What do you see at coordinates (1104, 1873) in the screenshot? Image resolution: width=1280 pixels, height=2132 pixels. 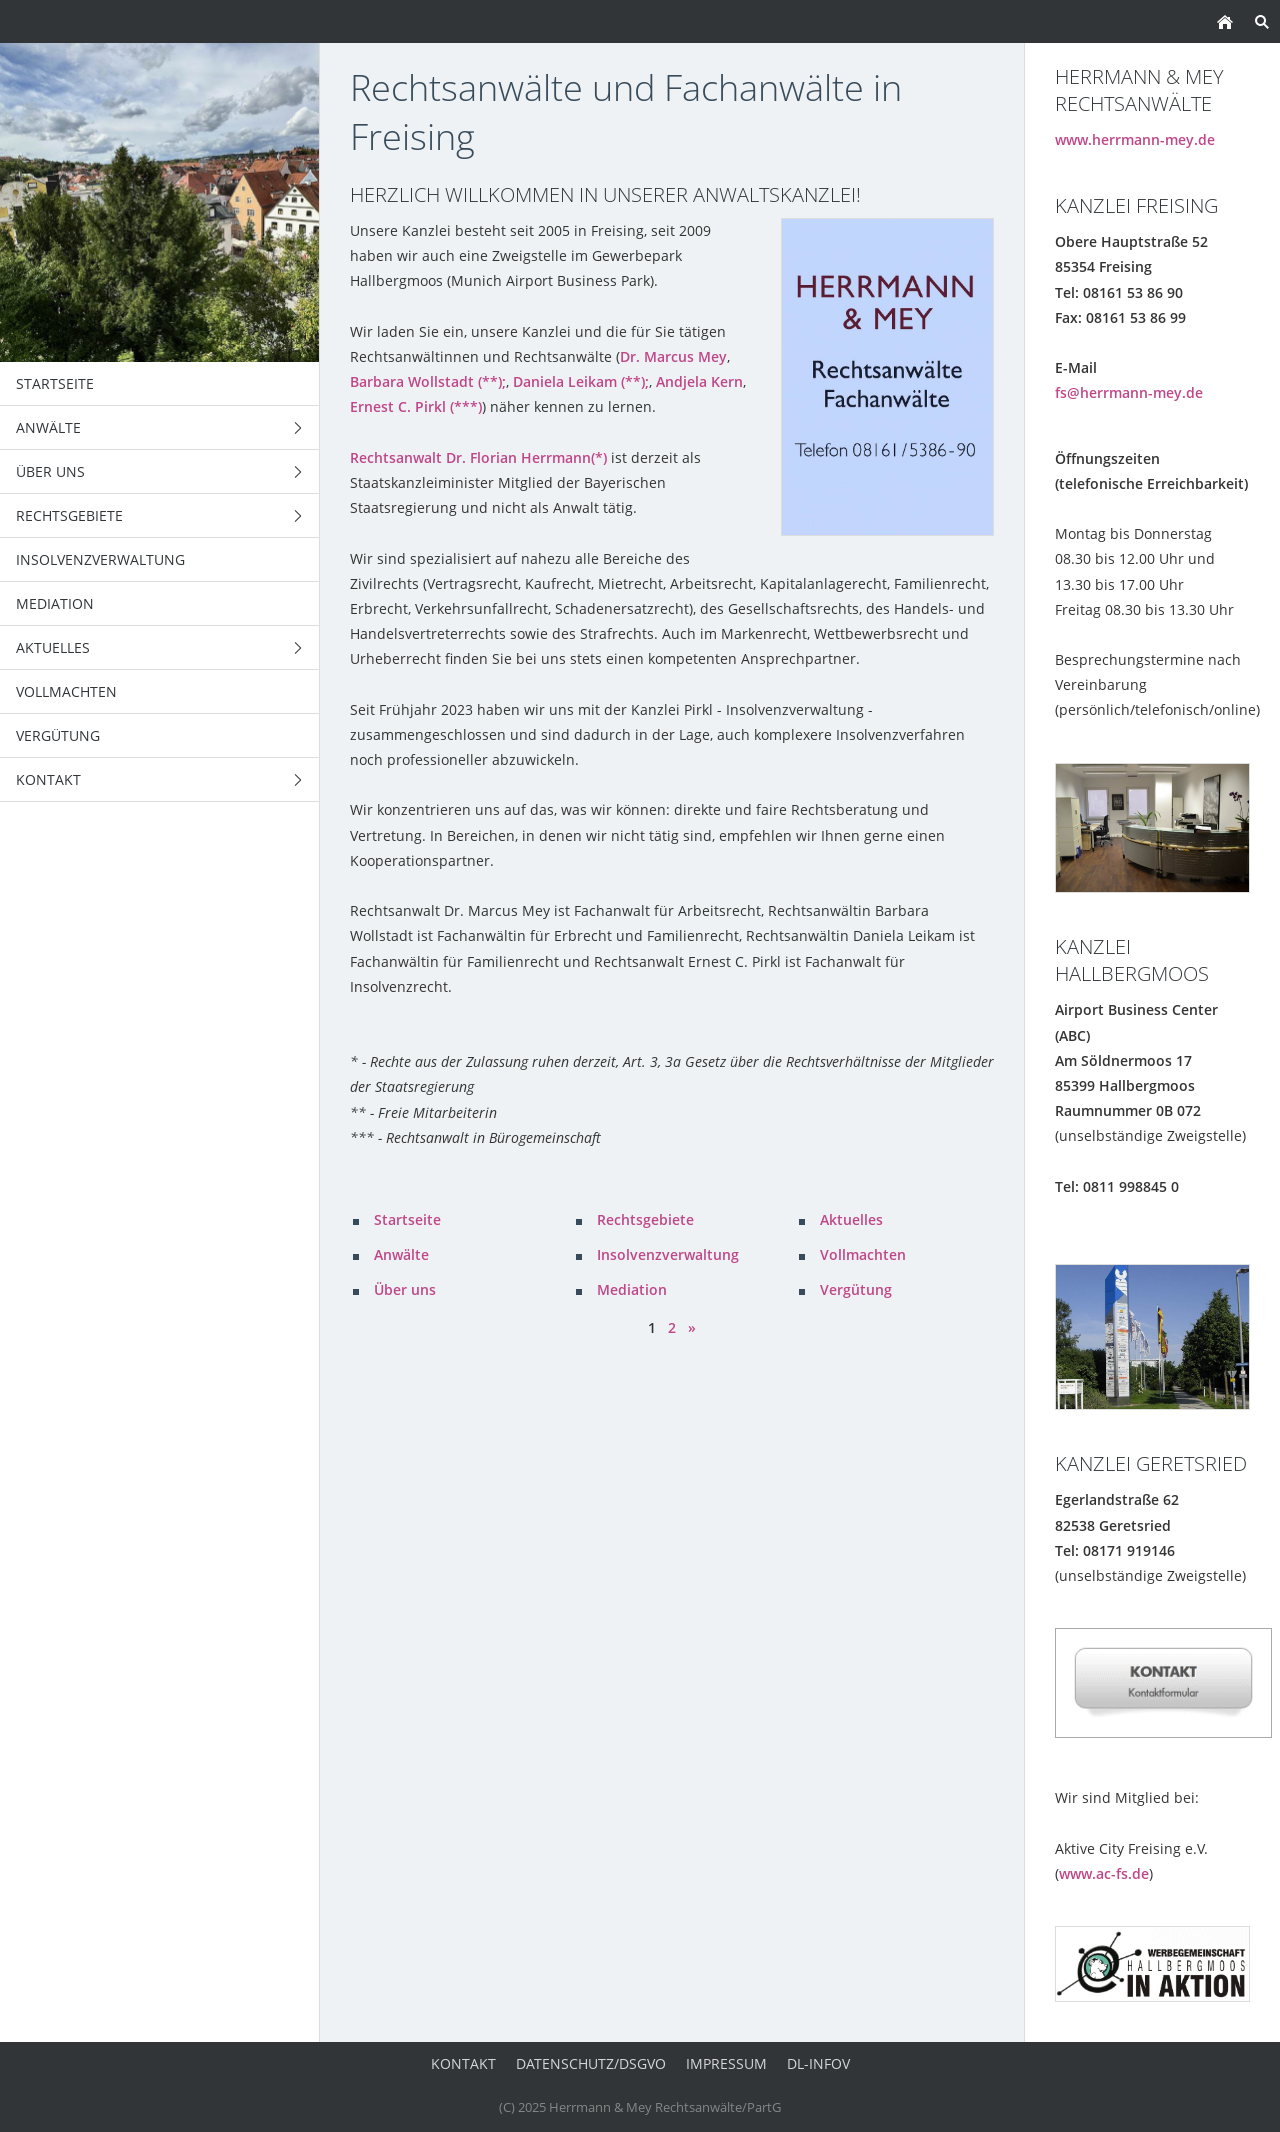 I see `www.ac-fs.de` at bounding box center [1104, 1873].